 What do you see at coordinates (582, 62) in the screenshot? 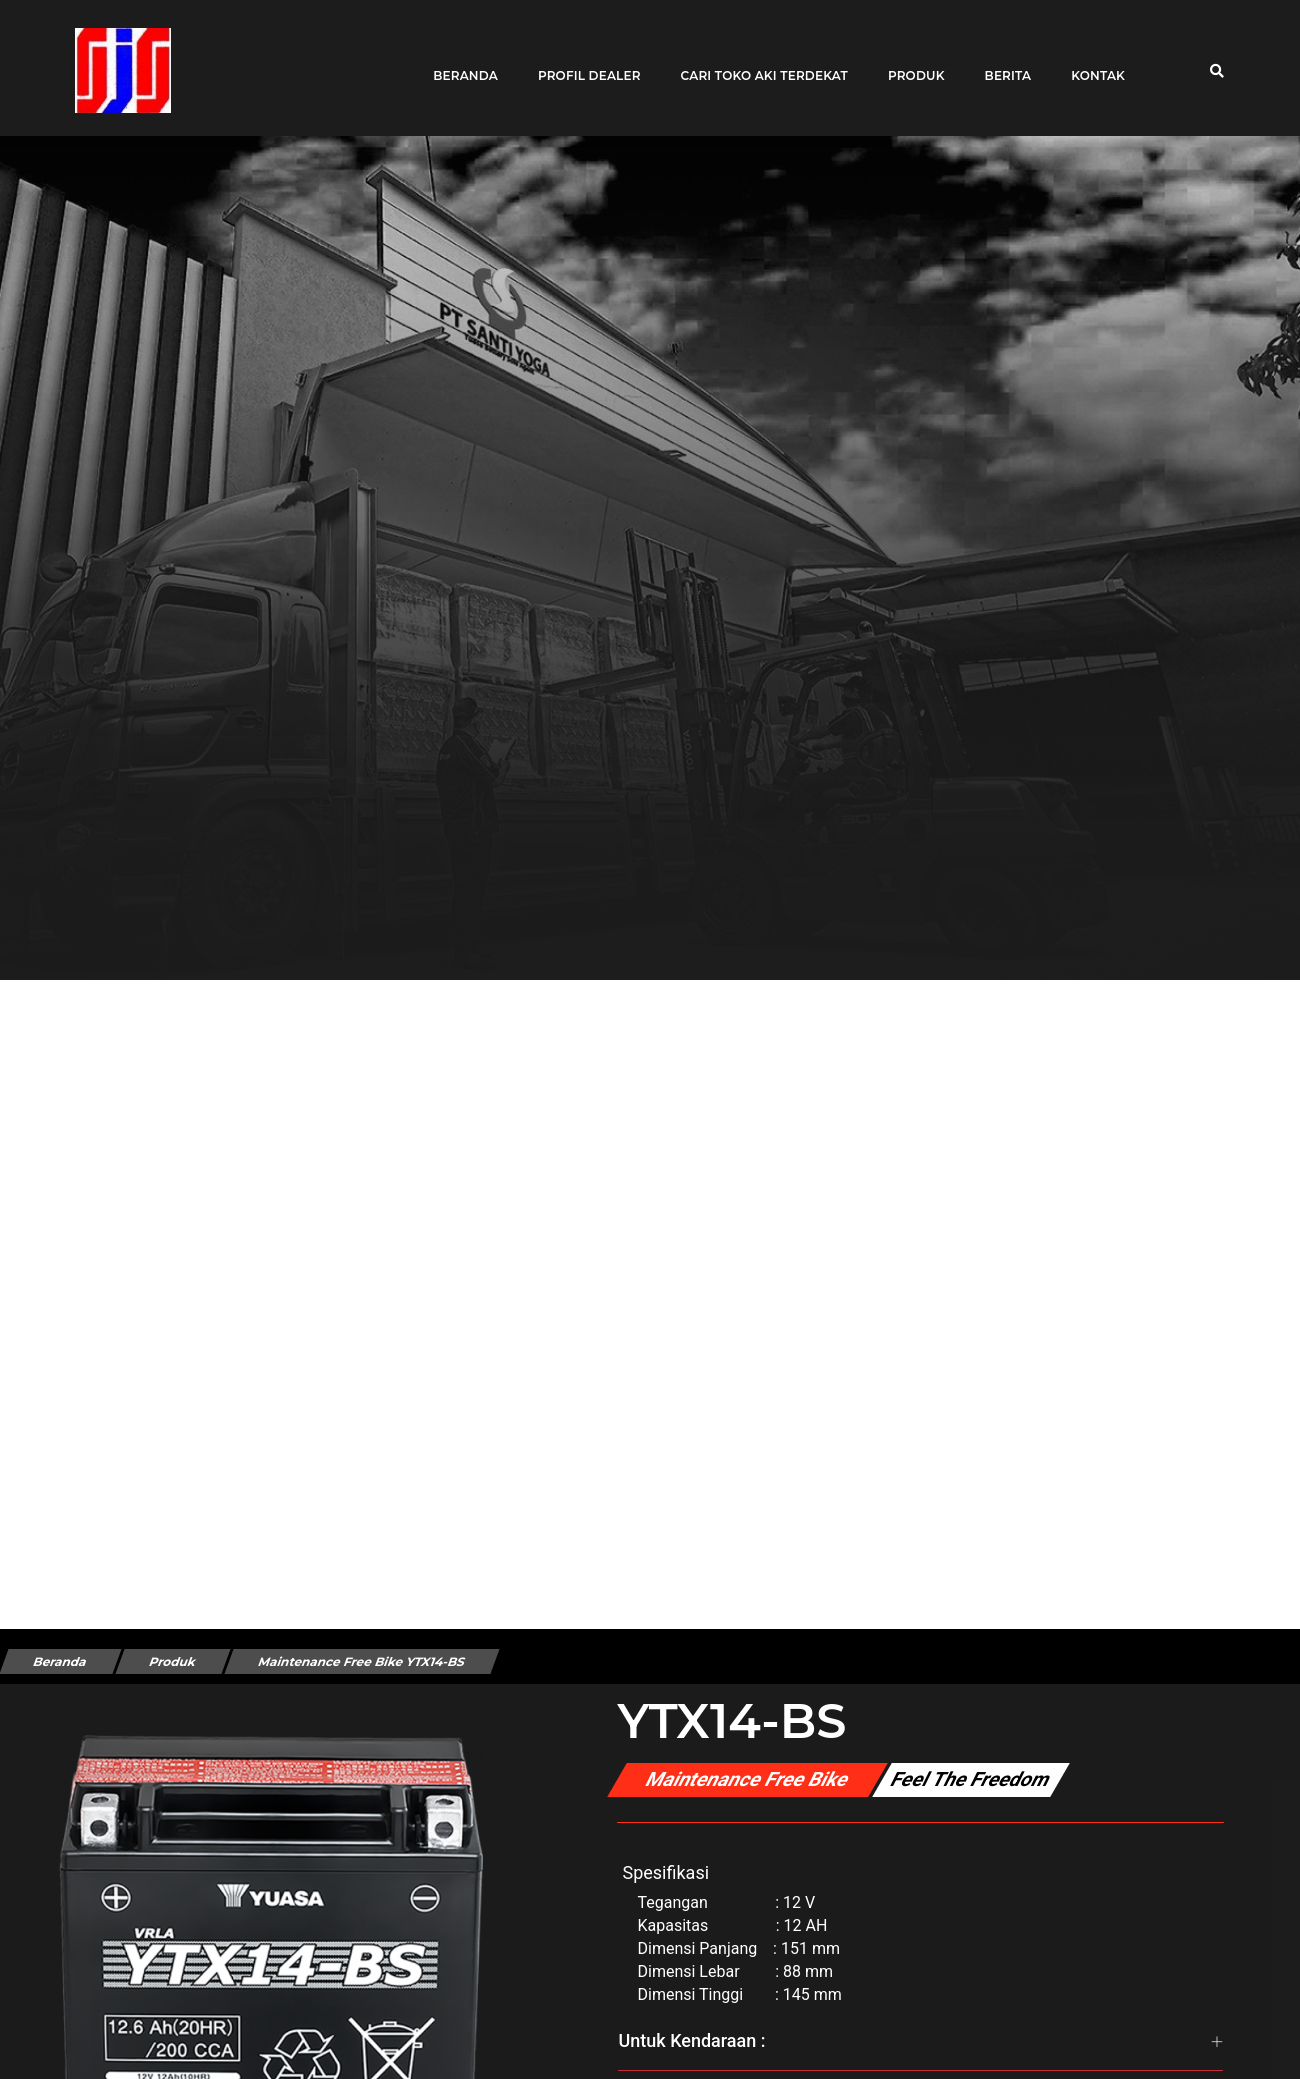
I see `Profil Dealer` at bounding box center [582, 62].